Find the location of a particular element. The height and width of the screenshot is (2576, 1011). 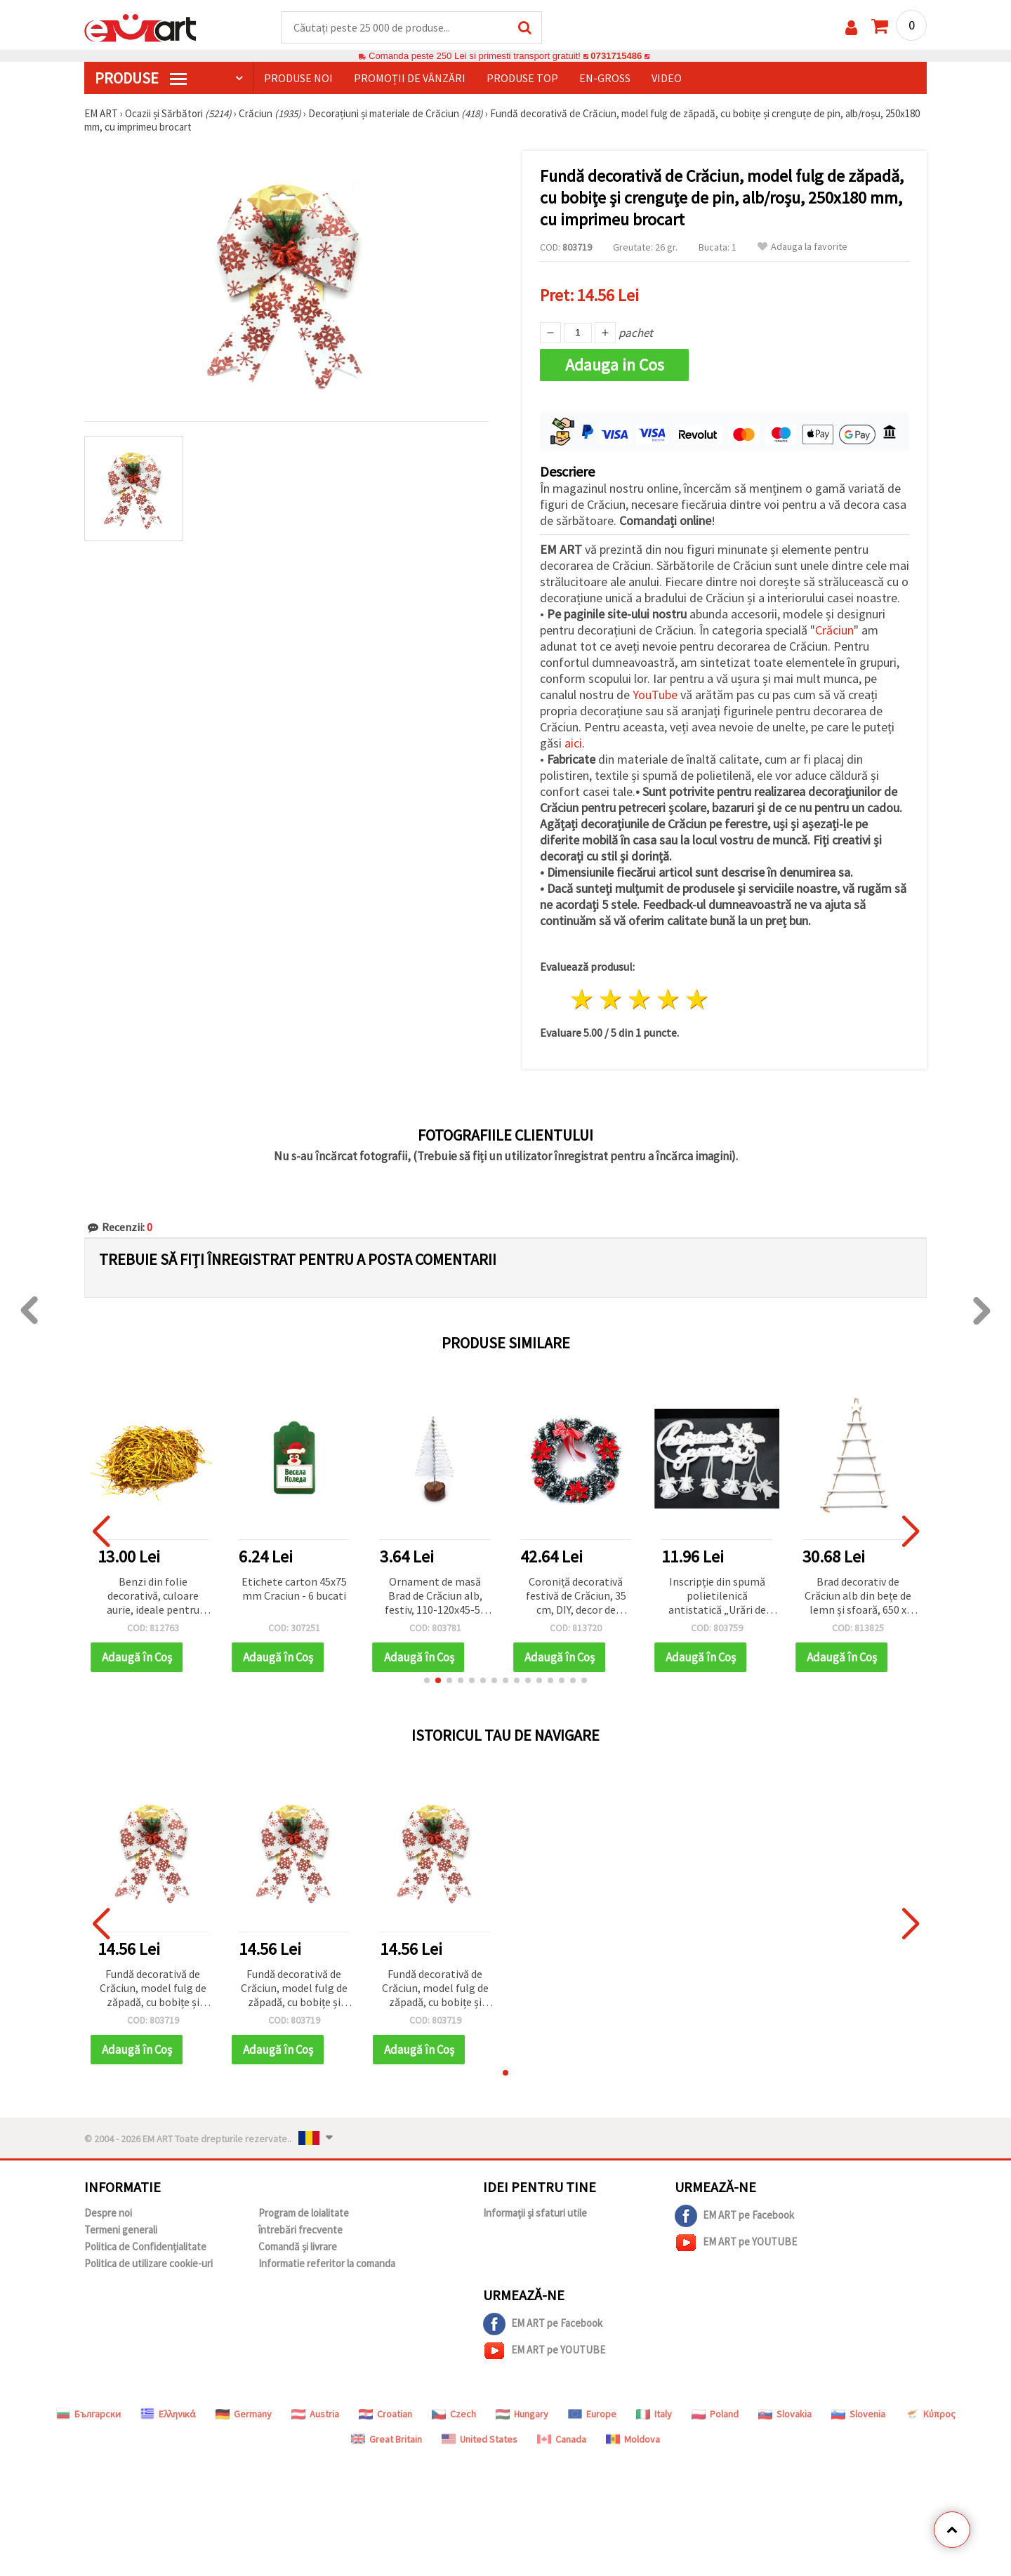

United States is located at coordinates (479, 2439).